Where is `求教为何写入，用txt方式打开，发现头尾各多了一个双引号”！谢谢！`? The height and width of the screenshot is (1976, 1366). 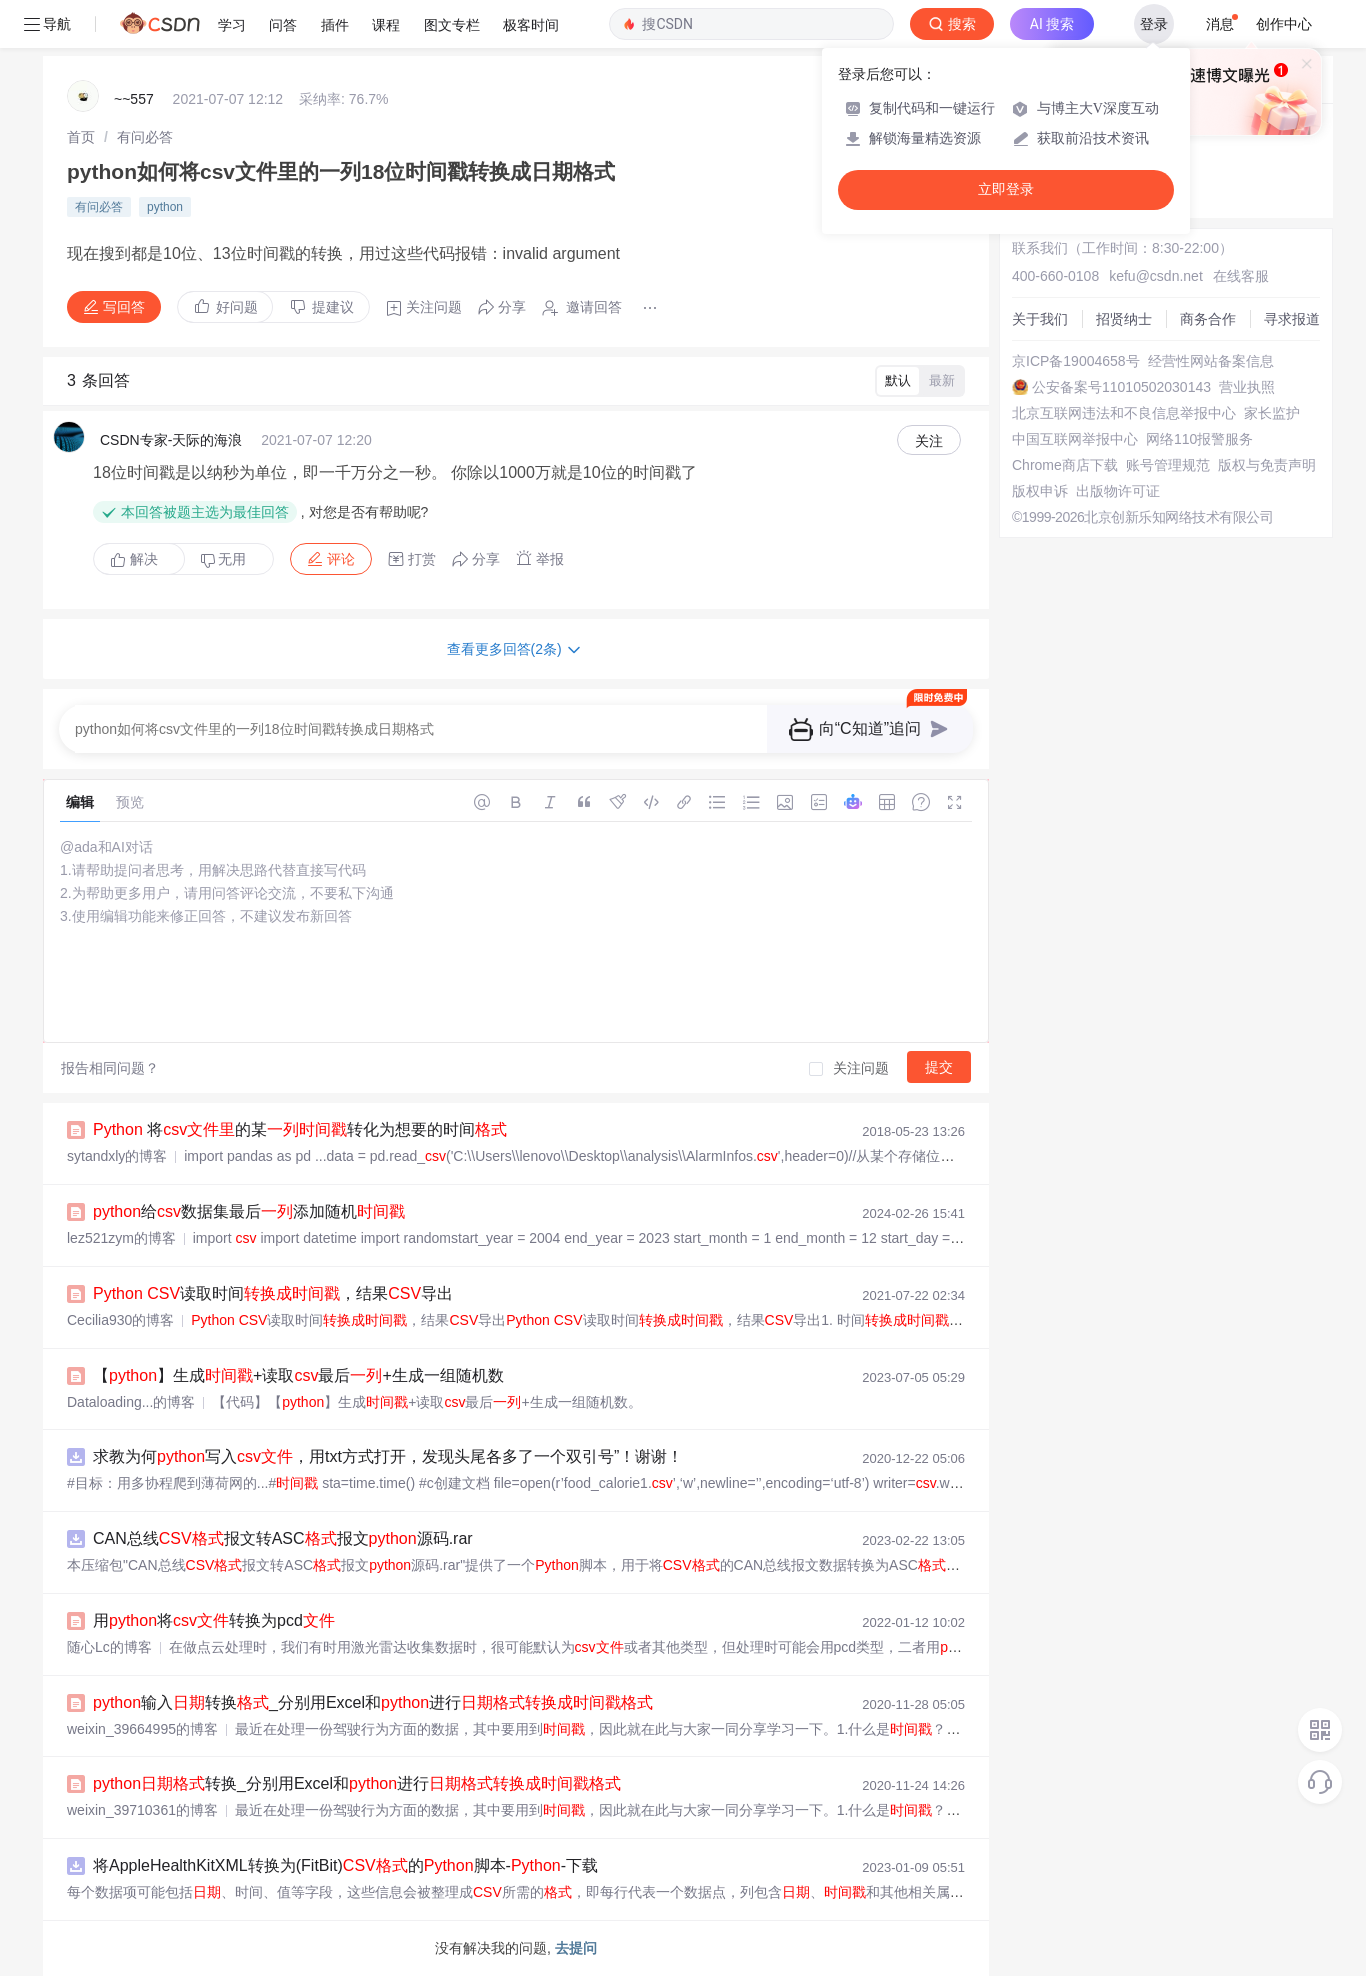
求教为何写入，用txt方式打开，发现头尾各多了一个双引号”！谢谢！ is located at coordinates (388, 1456).